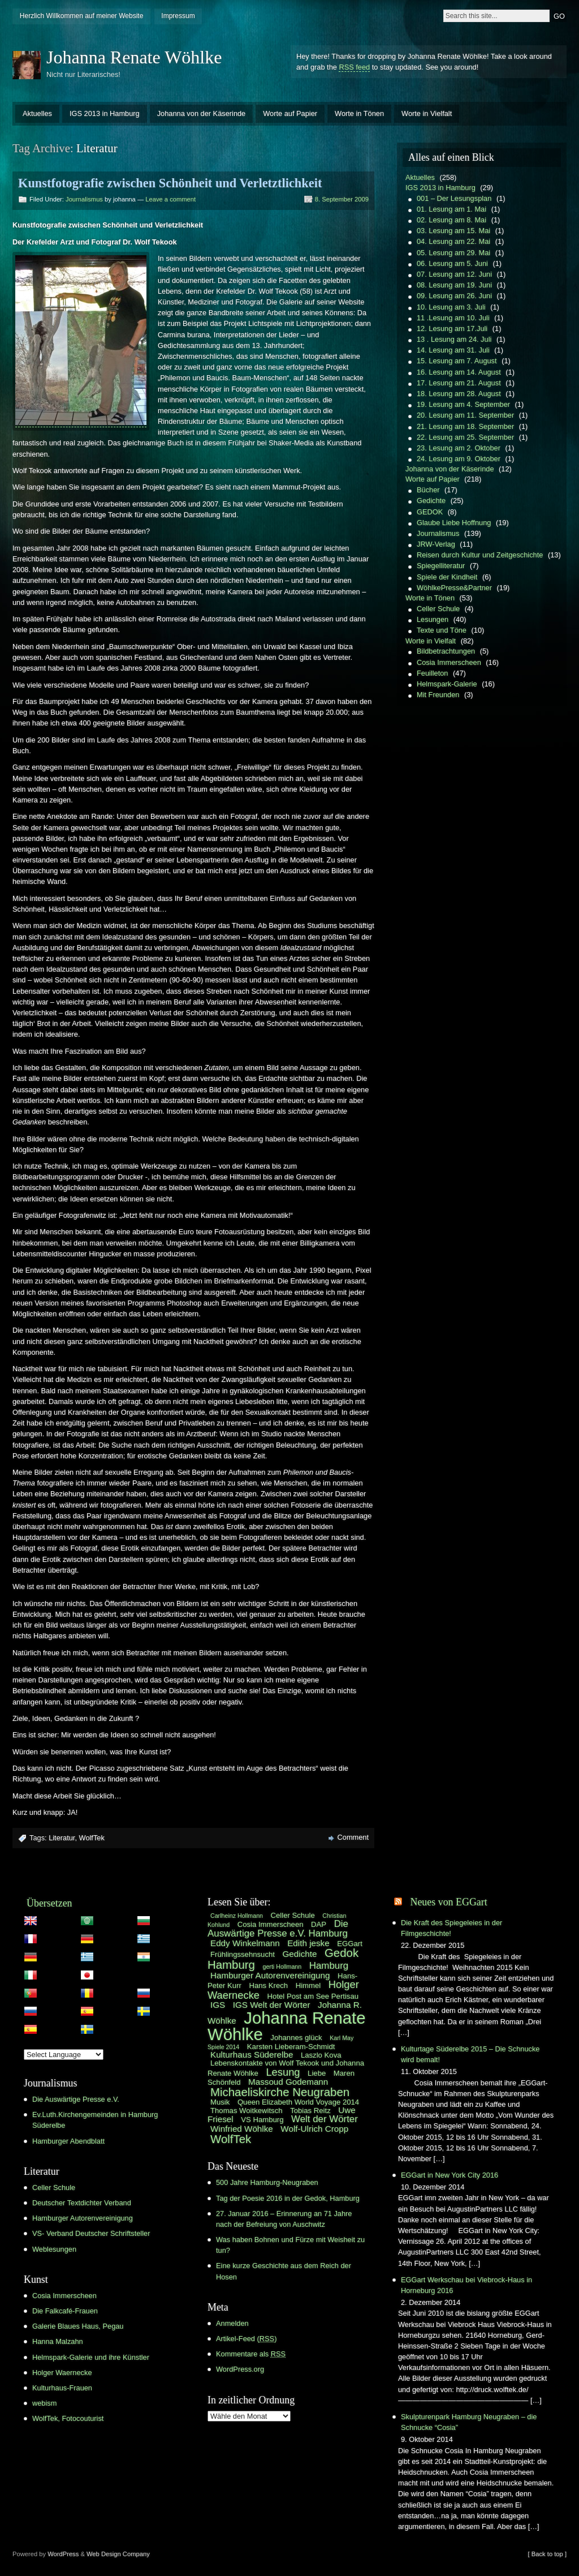 The height and width of the screenshot is (2576, 579). Describe the element at coordinates (251, 2054) in the screenshot. I see `Kulturhaus Süderelbe` at that location.